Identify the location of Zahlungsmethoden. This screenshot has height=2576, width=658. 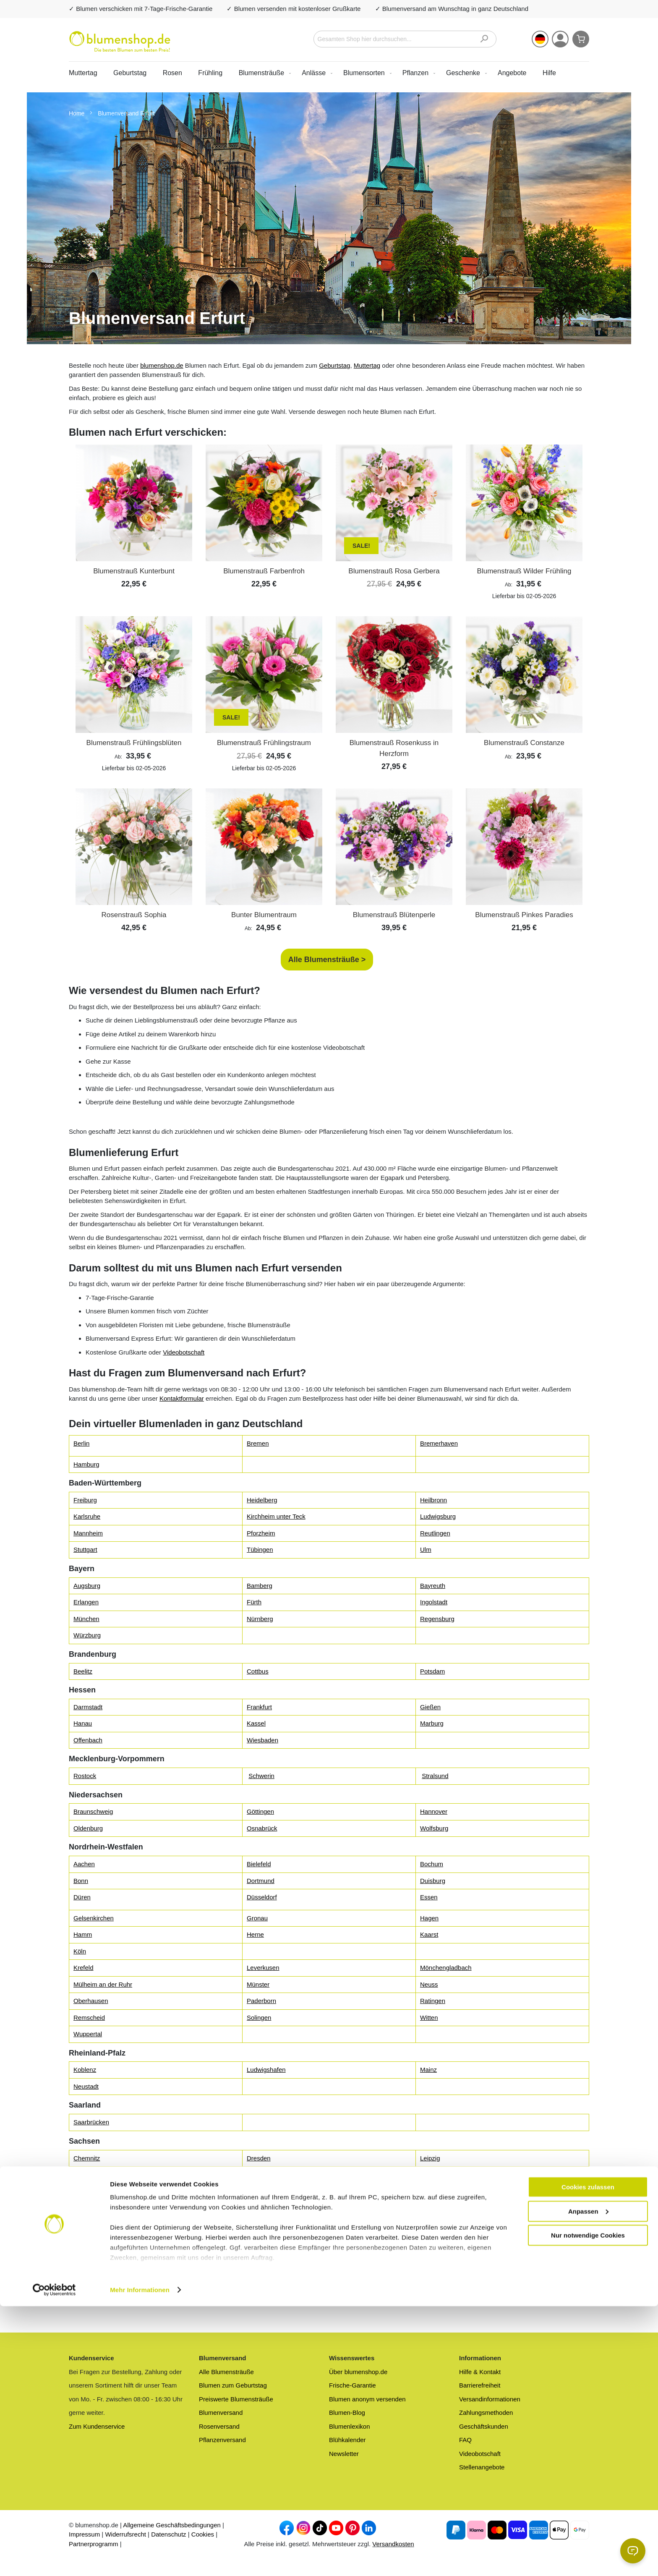
(486, 2412).